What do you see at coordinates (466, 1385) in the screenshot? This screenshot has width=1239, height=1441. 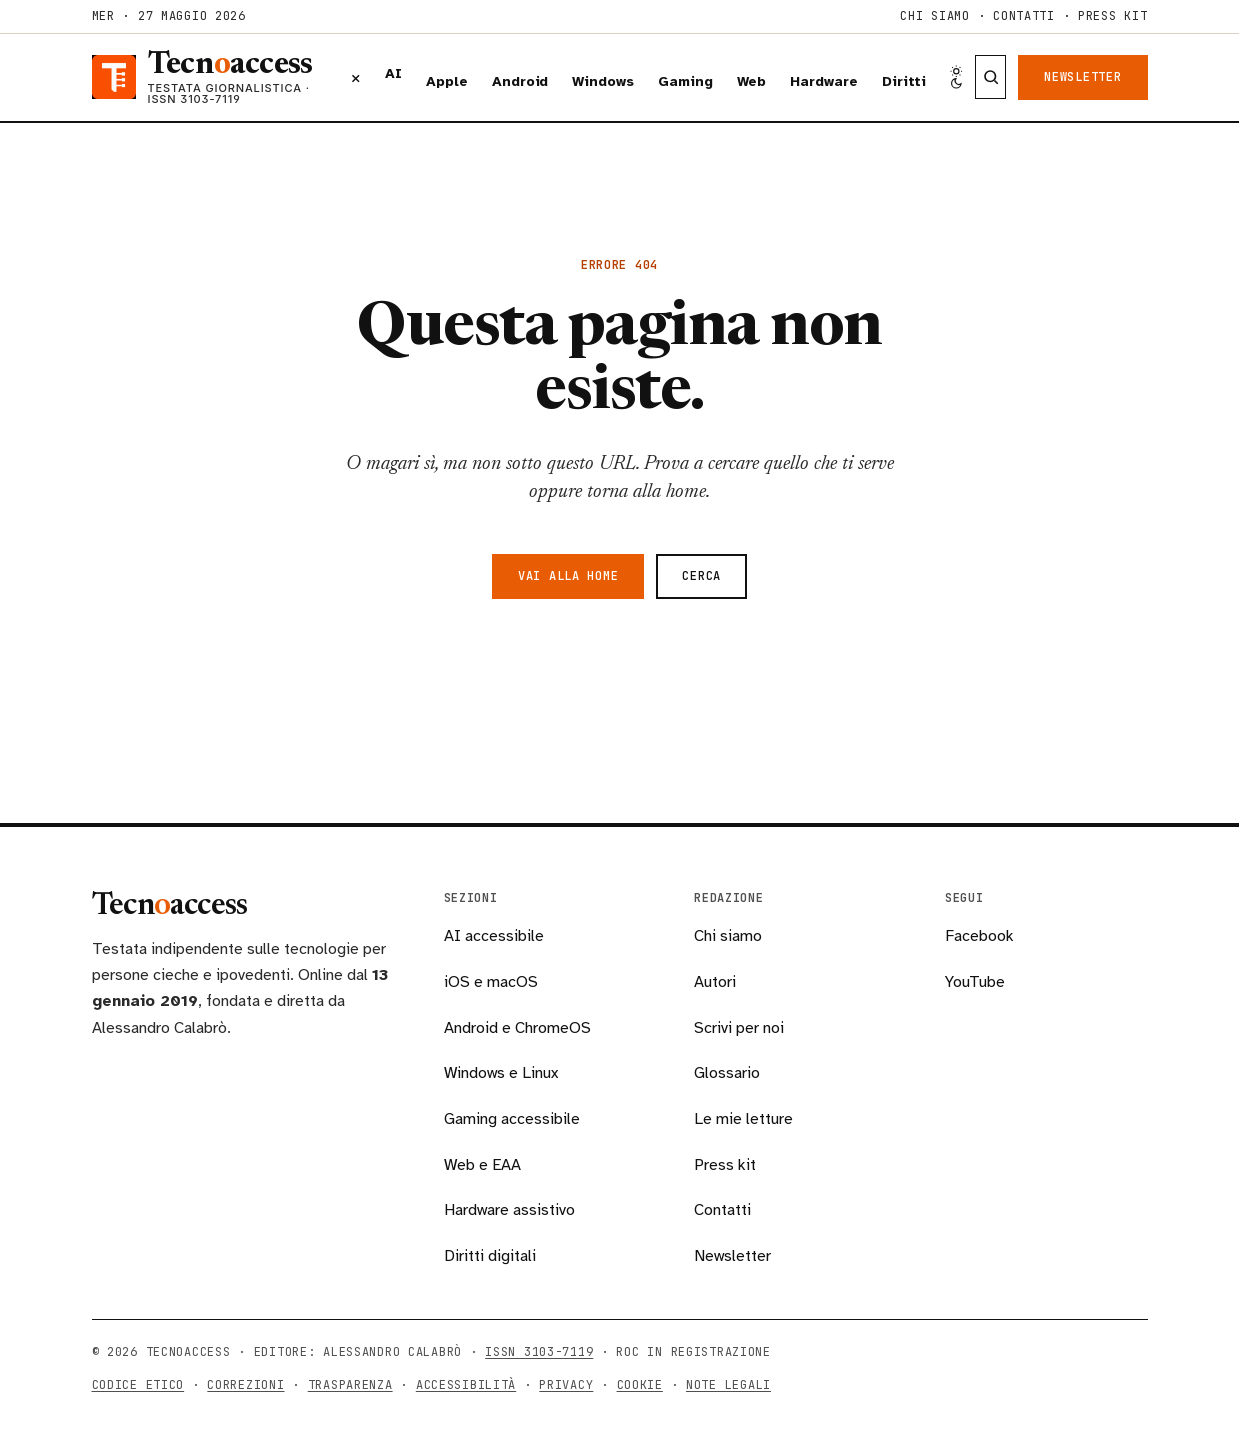 I see `Accessibilità` at bounding box center [466, 1385].